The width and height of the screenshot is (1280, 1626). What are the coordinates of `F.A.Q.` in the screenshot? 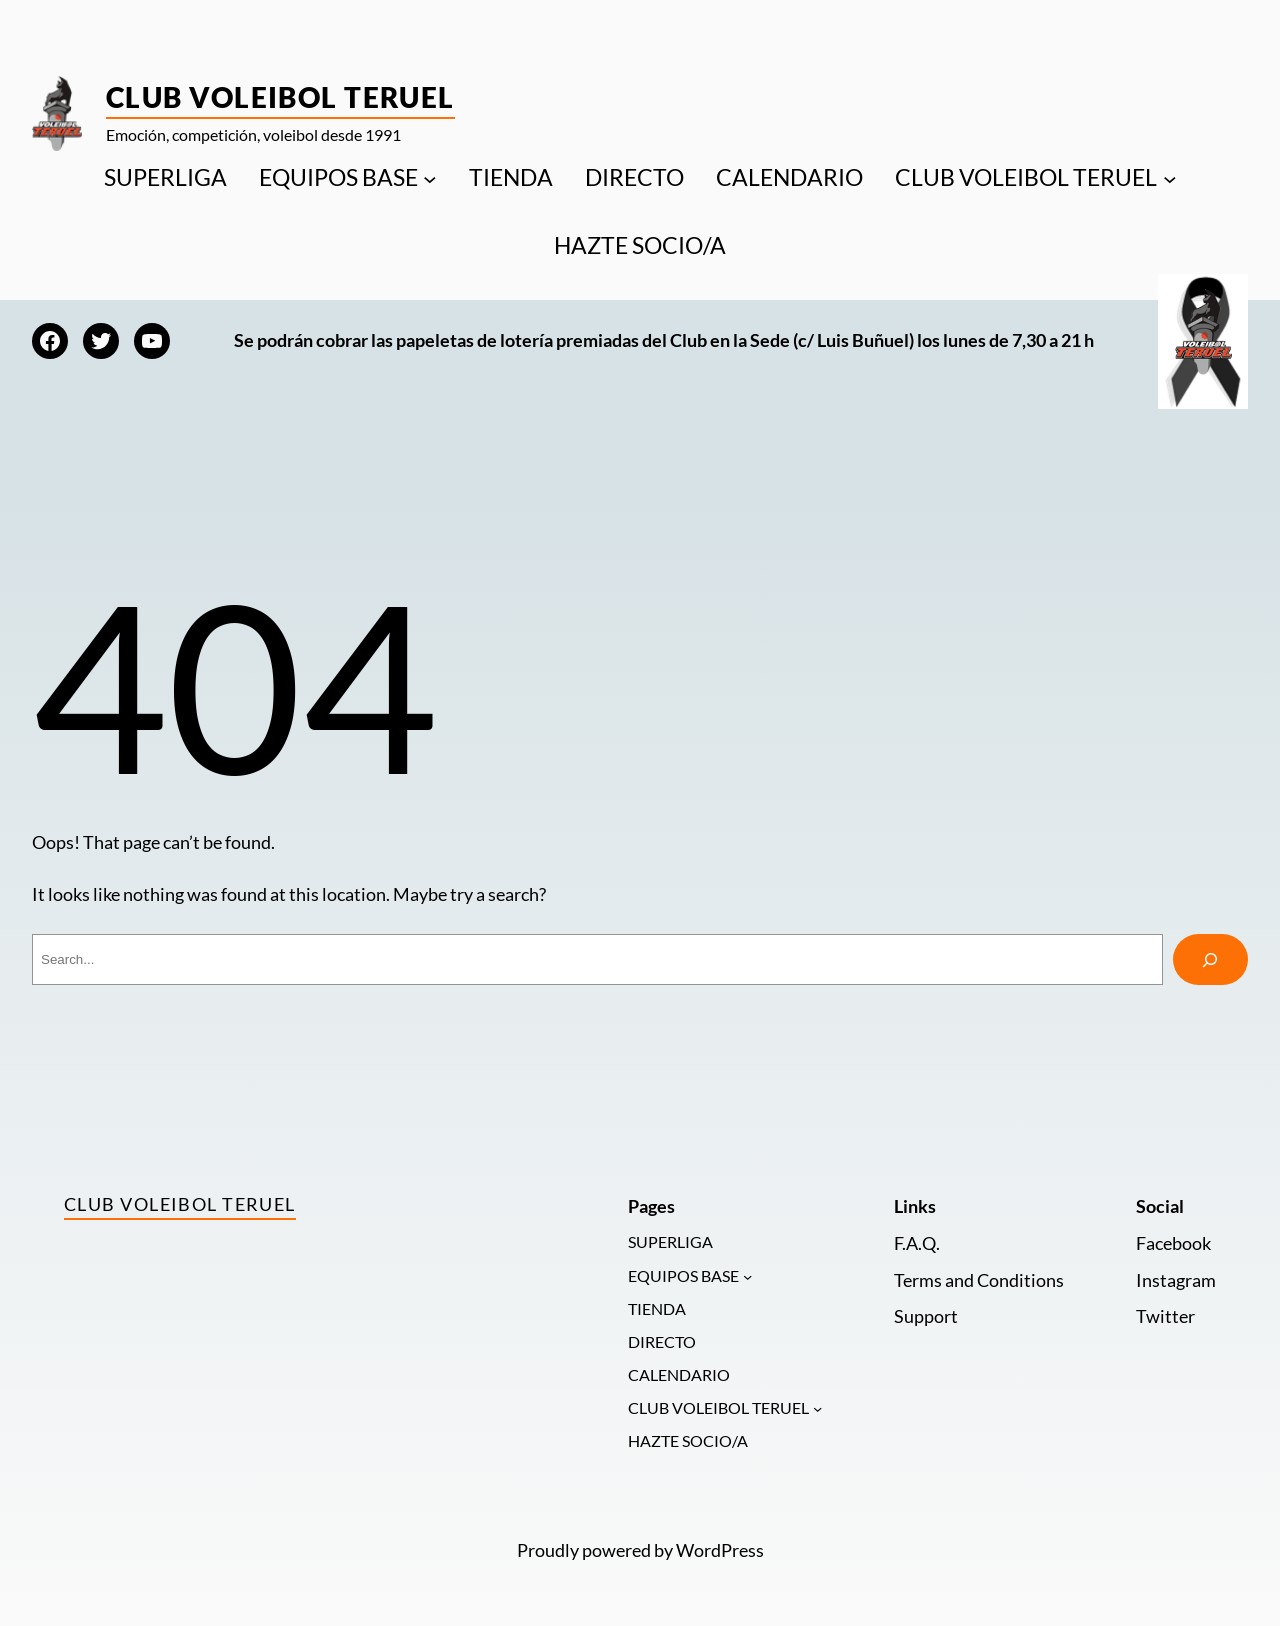 It's located at (917, 1243).